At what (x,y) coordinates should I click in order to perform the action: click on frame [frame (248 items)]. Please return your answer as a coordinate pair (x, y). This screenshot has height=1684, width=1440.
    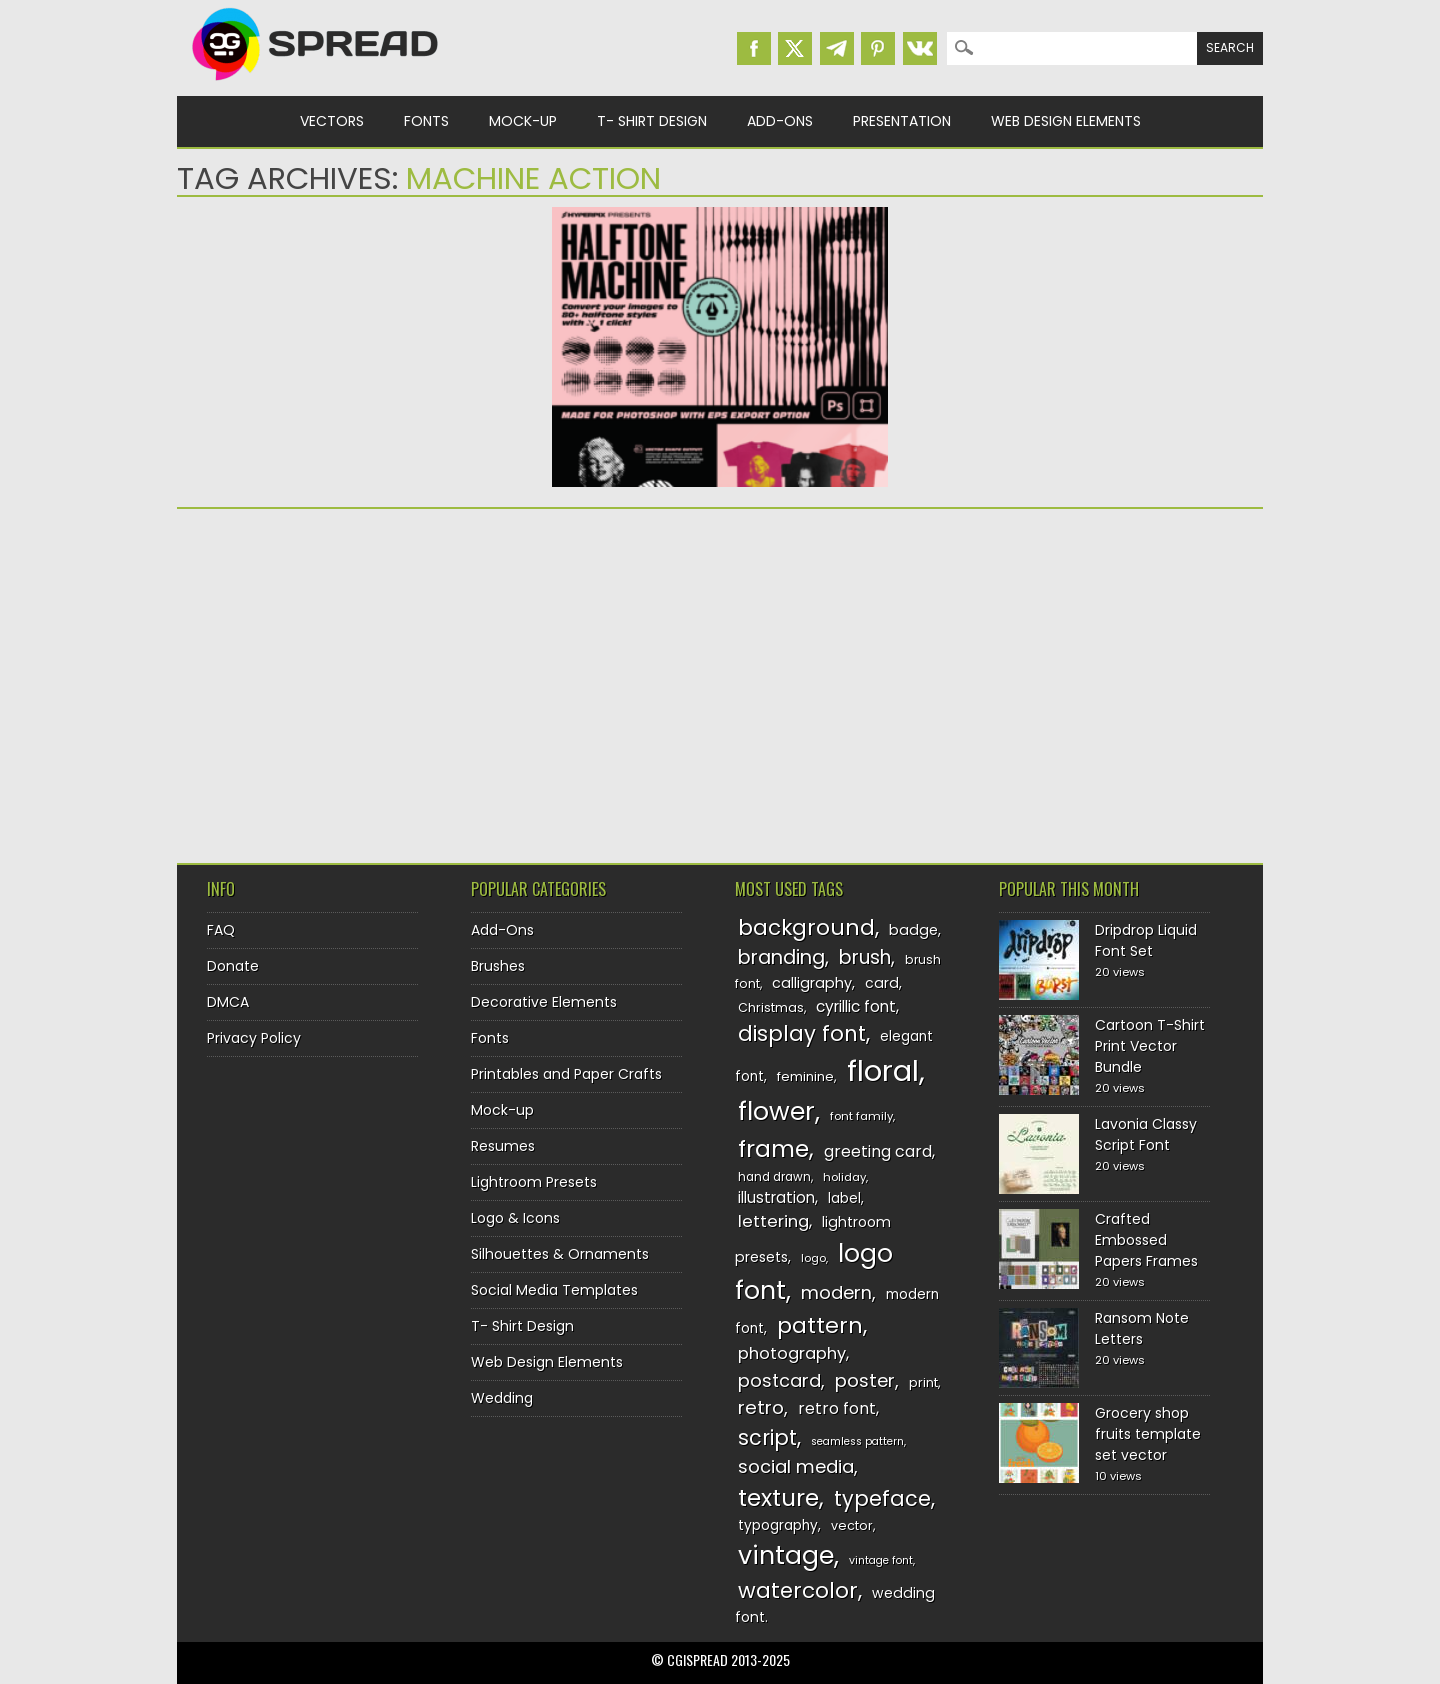
    Looking at the image, I should click on (773, 1148).